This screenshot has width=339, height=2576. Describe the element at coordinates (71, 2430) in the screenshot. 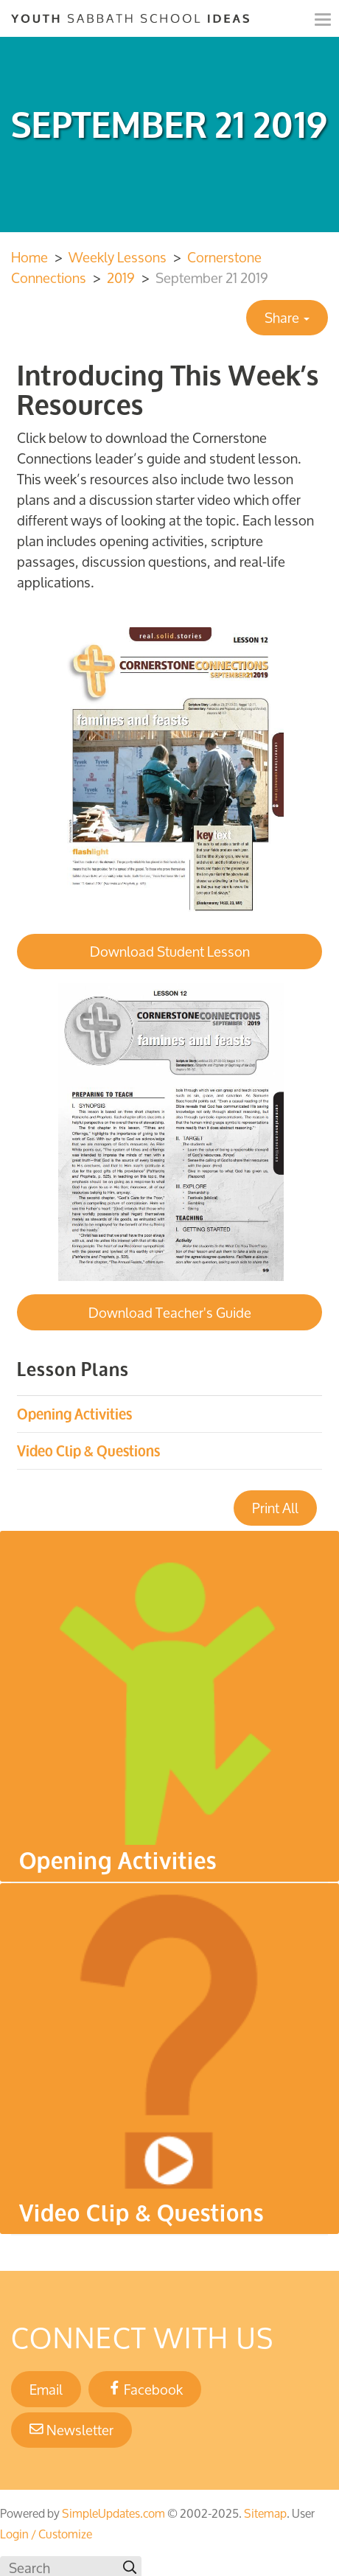

I see `Newsletter` at that location.